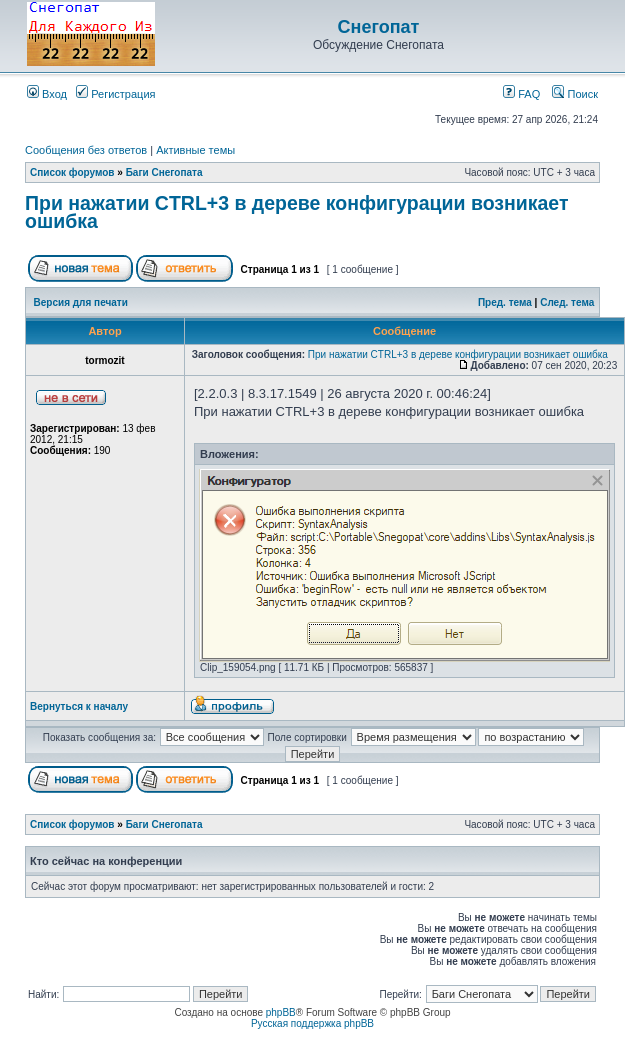  What do you see at coordinates (115, 94) in the screenshot?
I see `Регистрация` at bounding box center [115, 94].